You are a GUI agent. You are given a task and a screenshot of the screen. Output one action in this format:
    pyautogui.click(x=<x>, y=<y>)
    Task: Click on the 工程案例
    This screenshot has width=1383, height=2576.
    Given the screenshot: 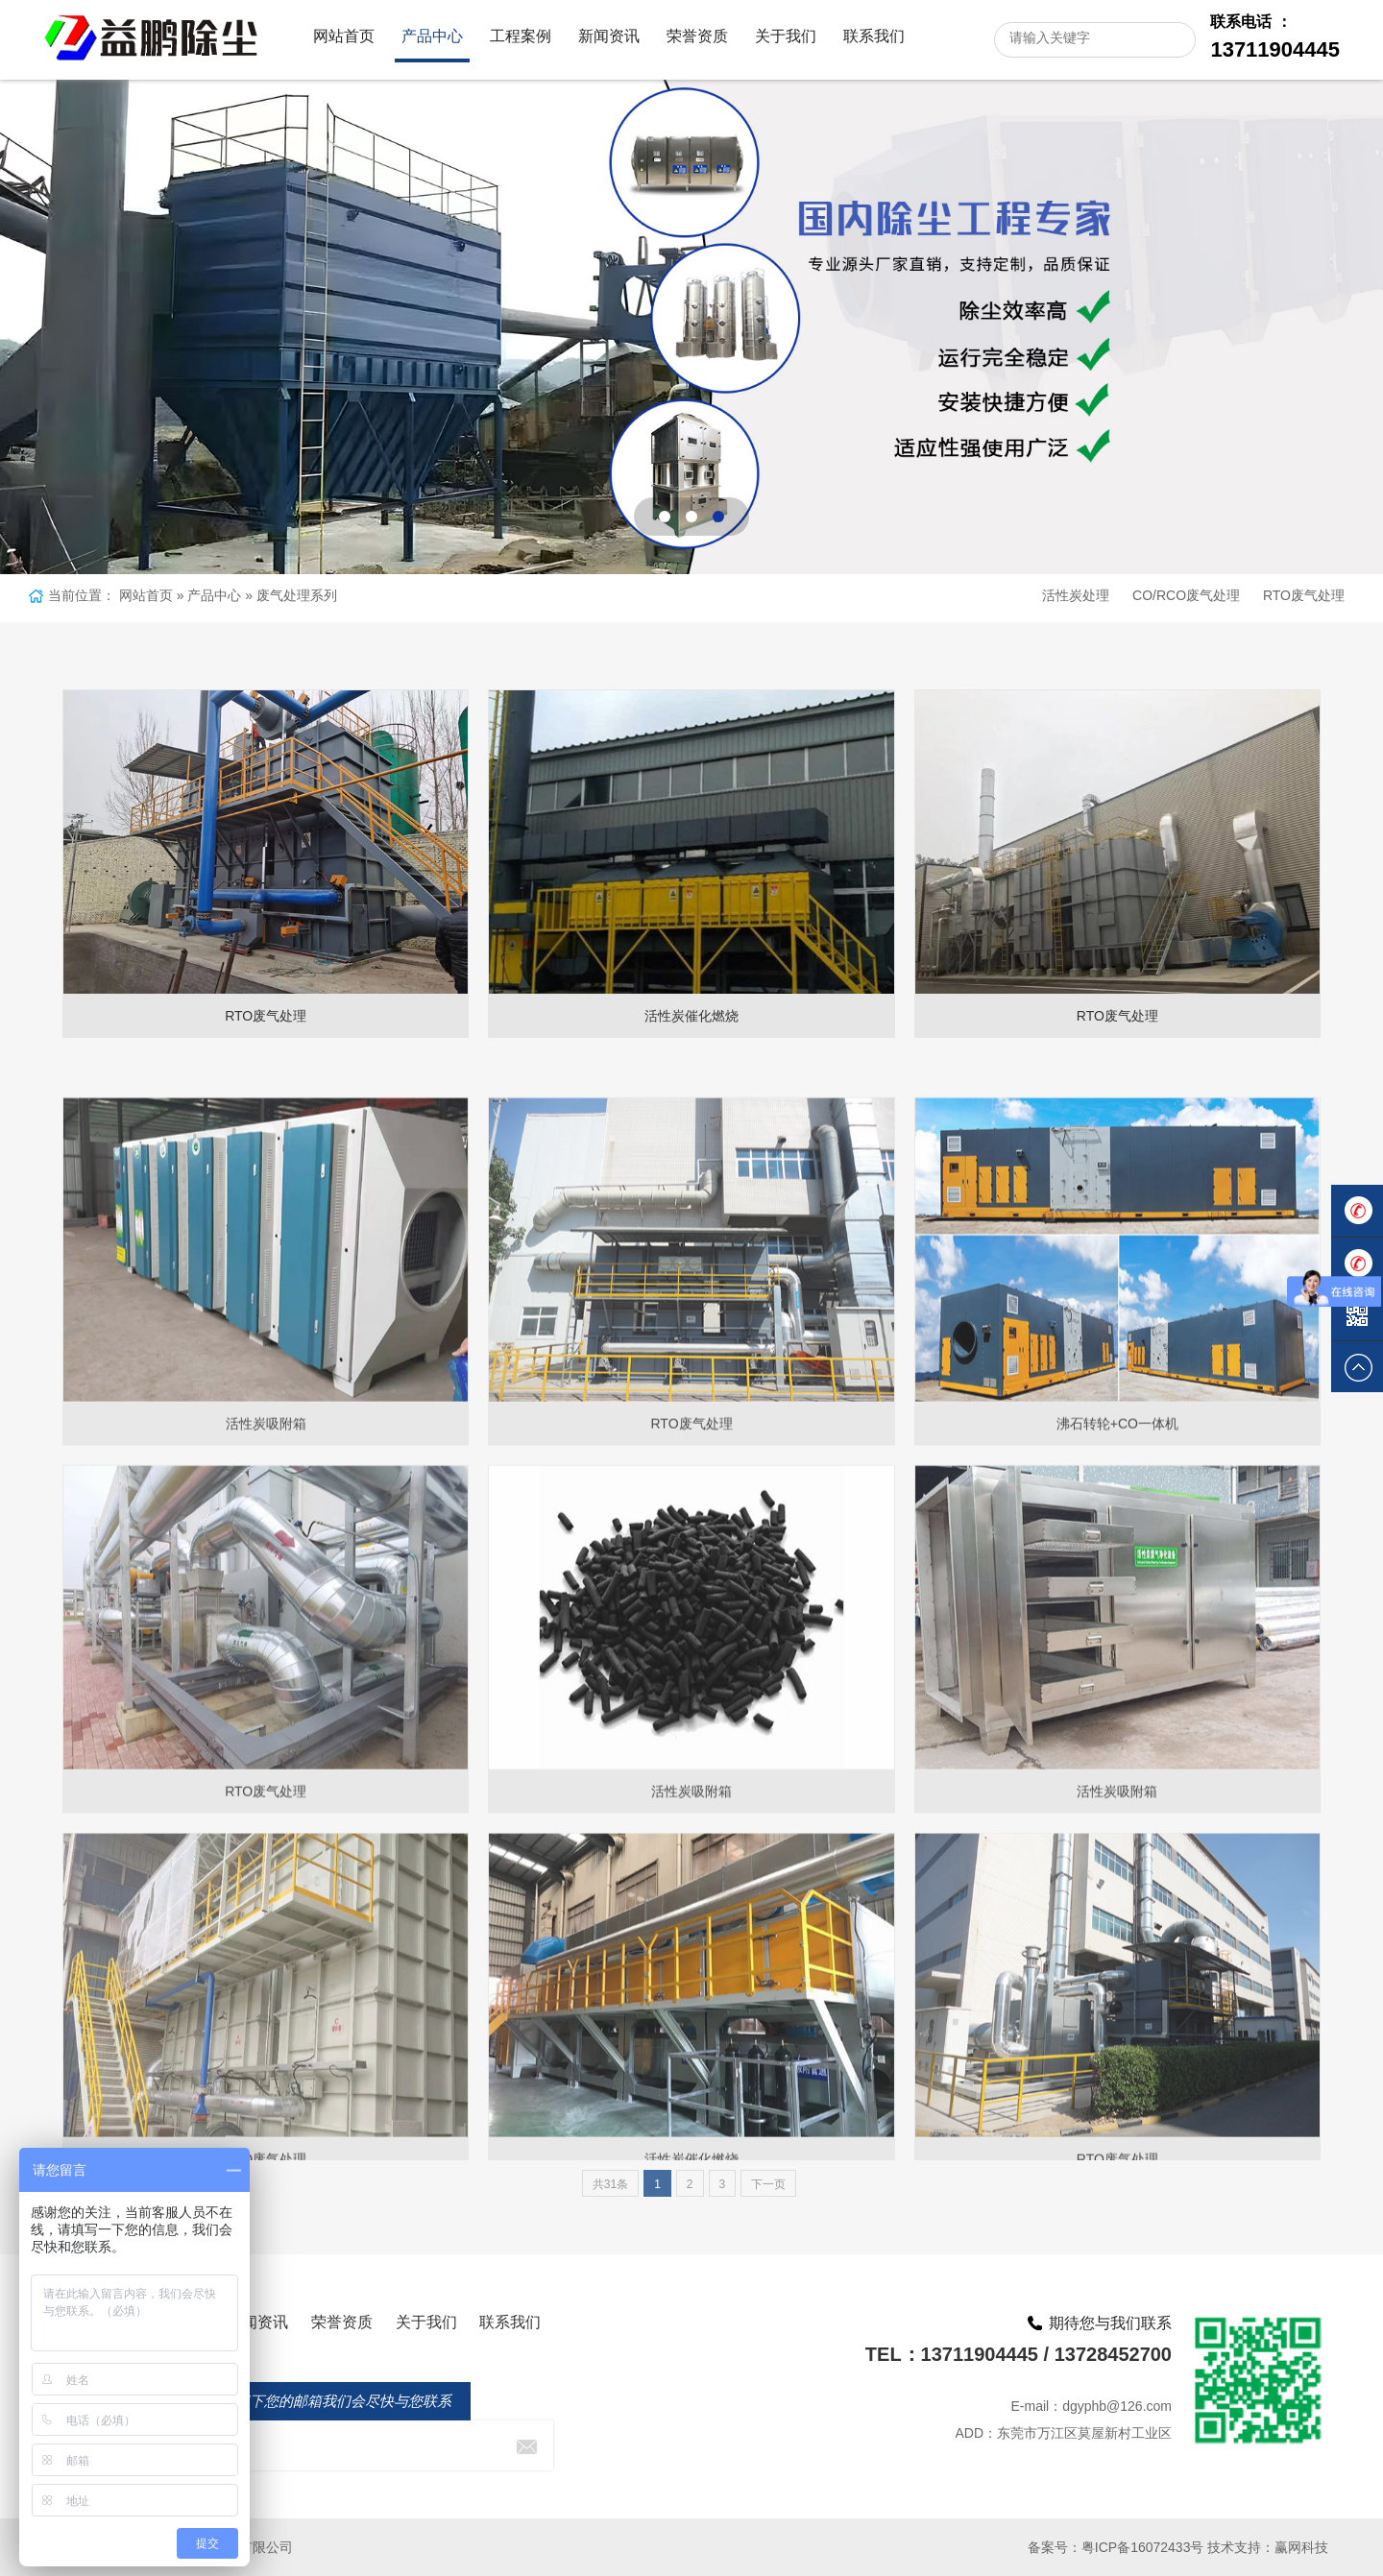 What is the action you would take?
    pyautogui.click(x=520, y=36)
    